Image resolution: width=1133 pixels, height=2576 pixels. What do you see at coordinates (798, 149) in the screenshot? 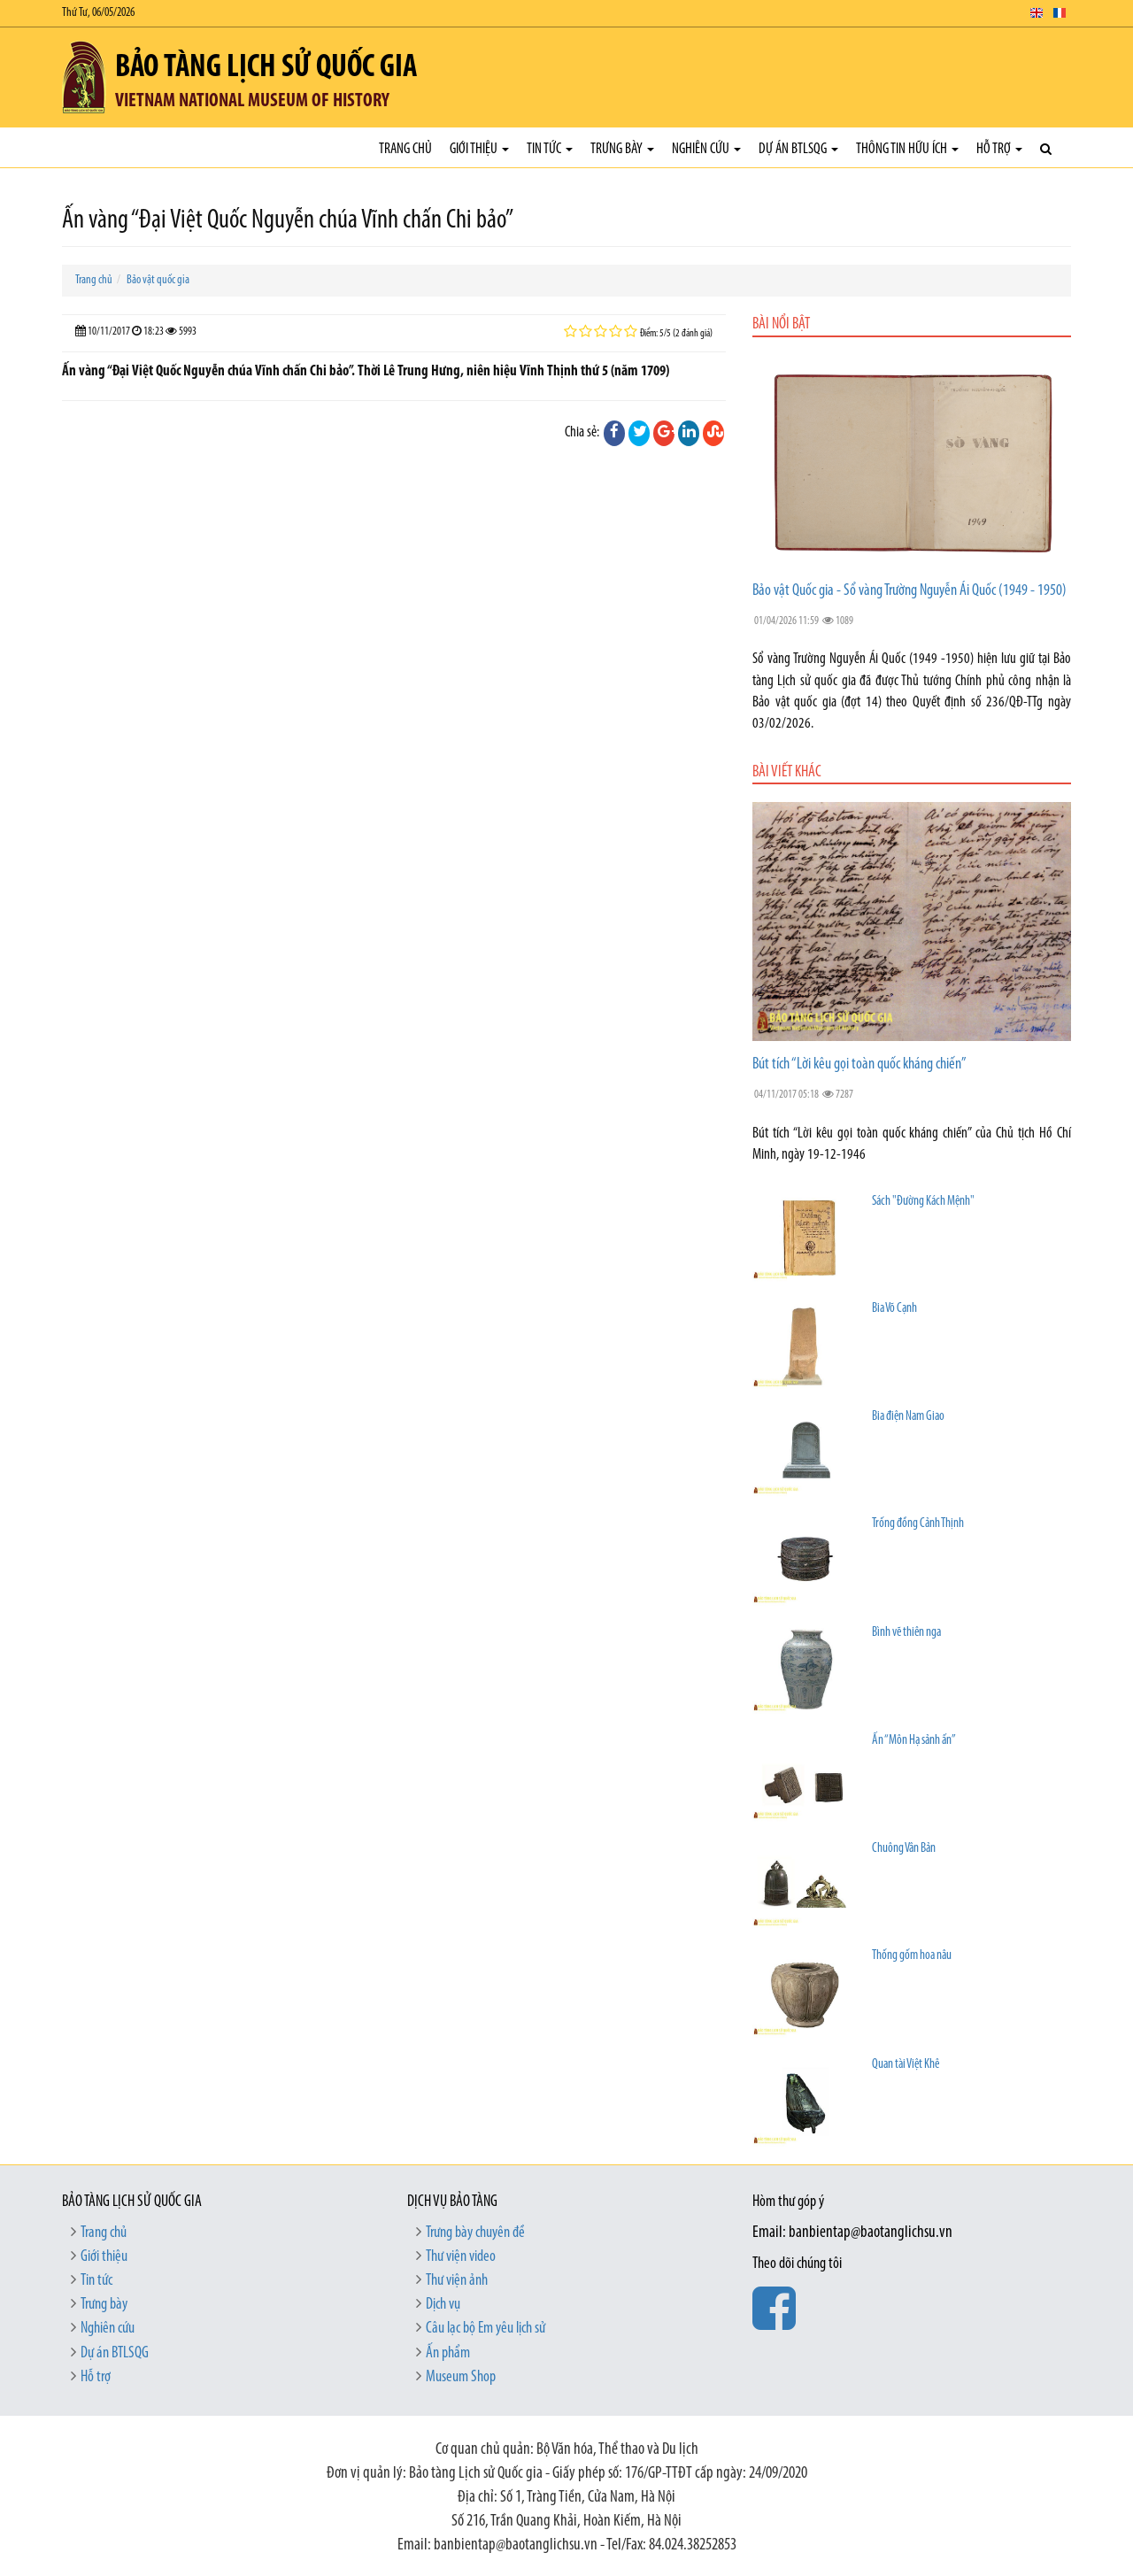
I see `Dự án BTLSQG` at bounding box center [798, 149].